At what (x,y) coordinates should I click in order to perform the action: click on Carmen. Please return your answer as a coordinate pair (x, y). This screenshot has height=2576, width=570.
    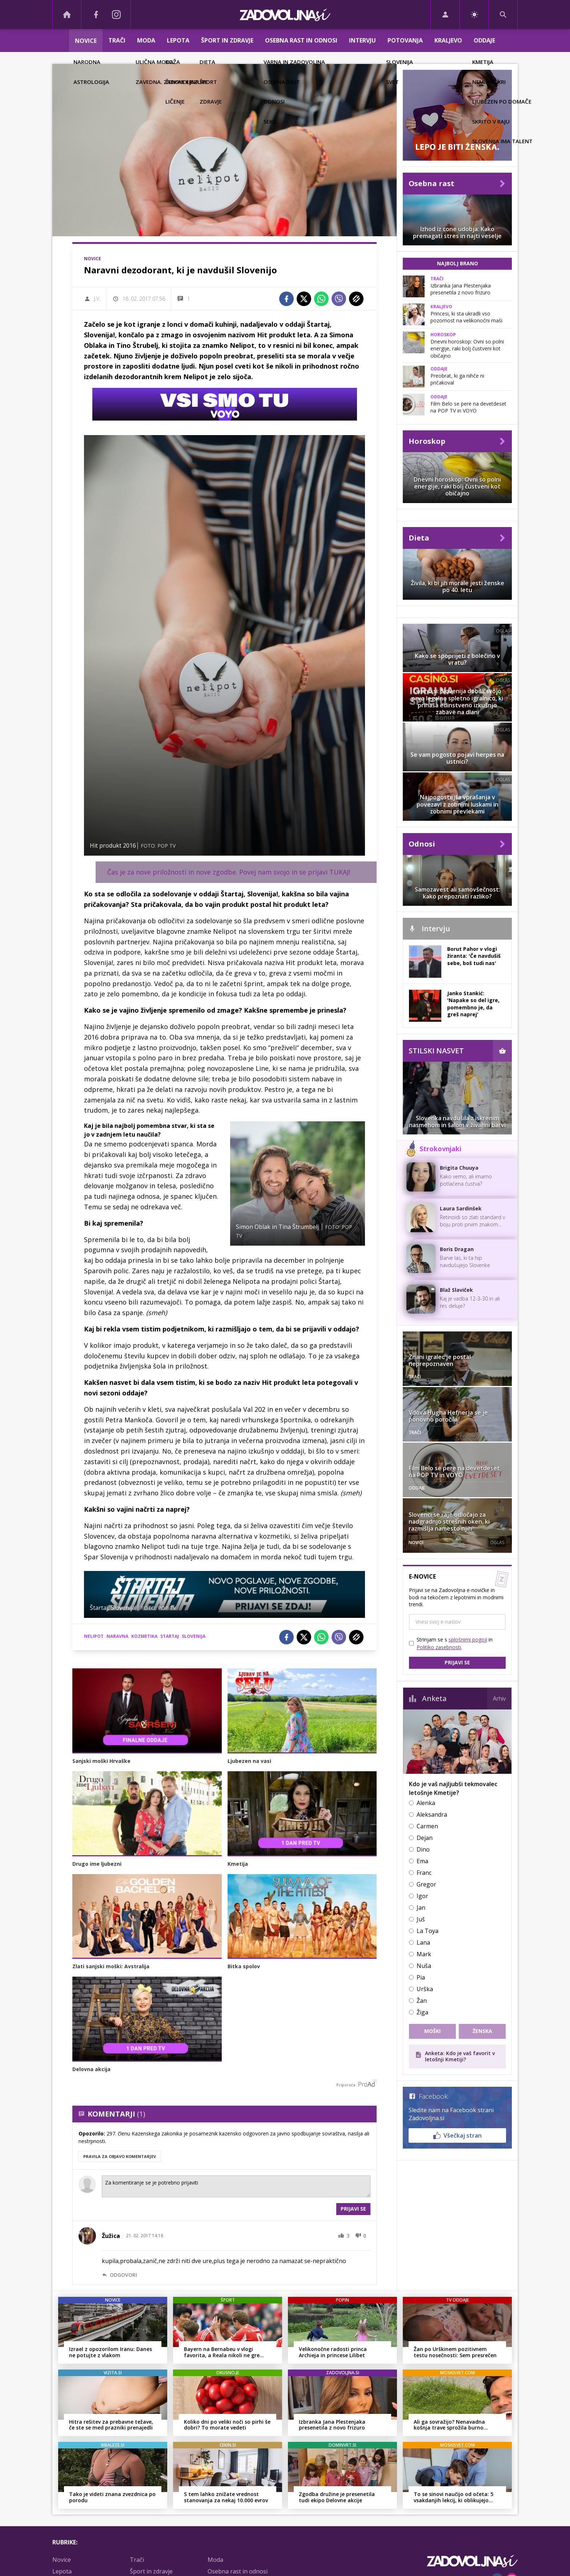
    Looking at the image, I should click on (427, 1826).